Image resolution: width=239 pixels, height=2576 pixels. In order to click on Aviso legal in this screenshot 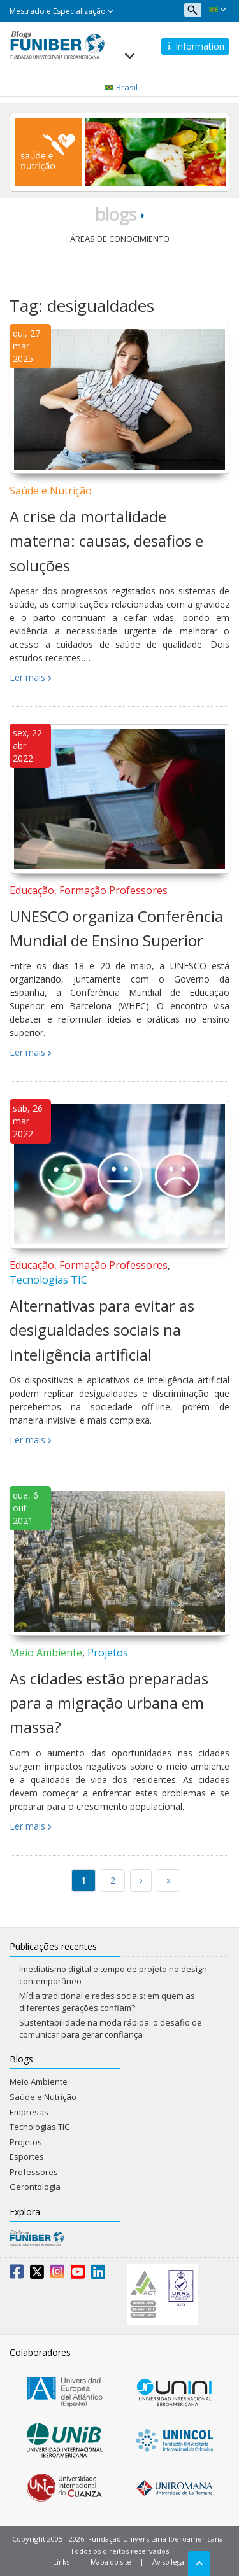, I will do `click(169, 2561)`.